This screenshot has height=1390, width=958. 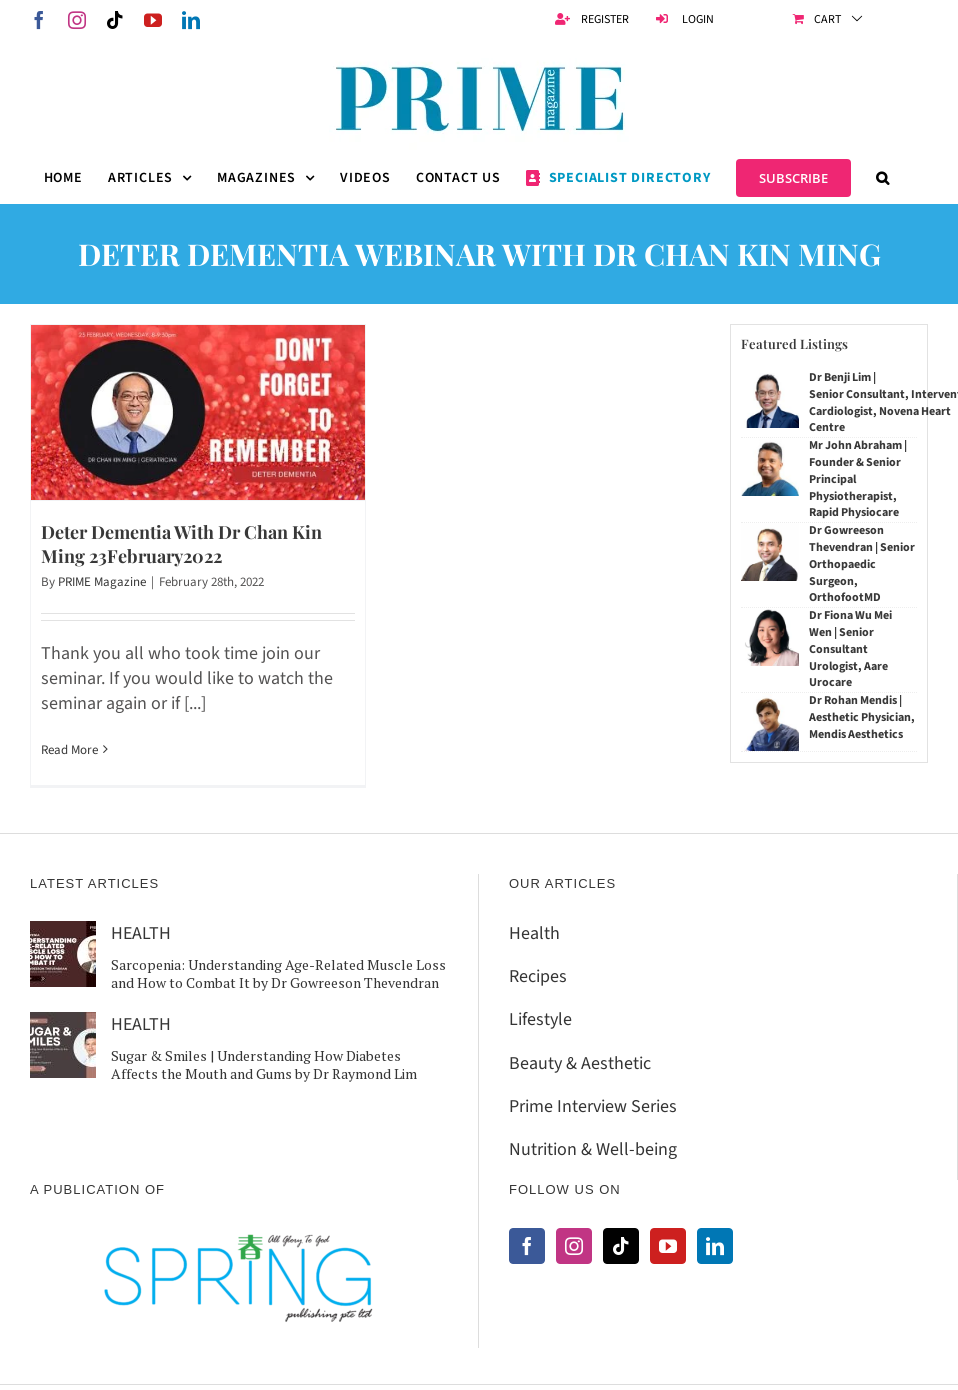 I want to click on Prime Interview Series, so click(x=593, y=1106).